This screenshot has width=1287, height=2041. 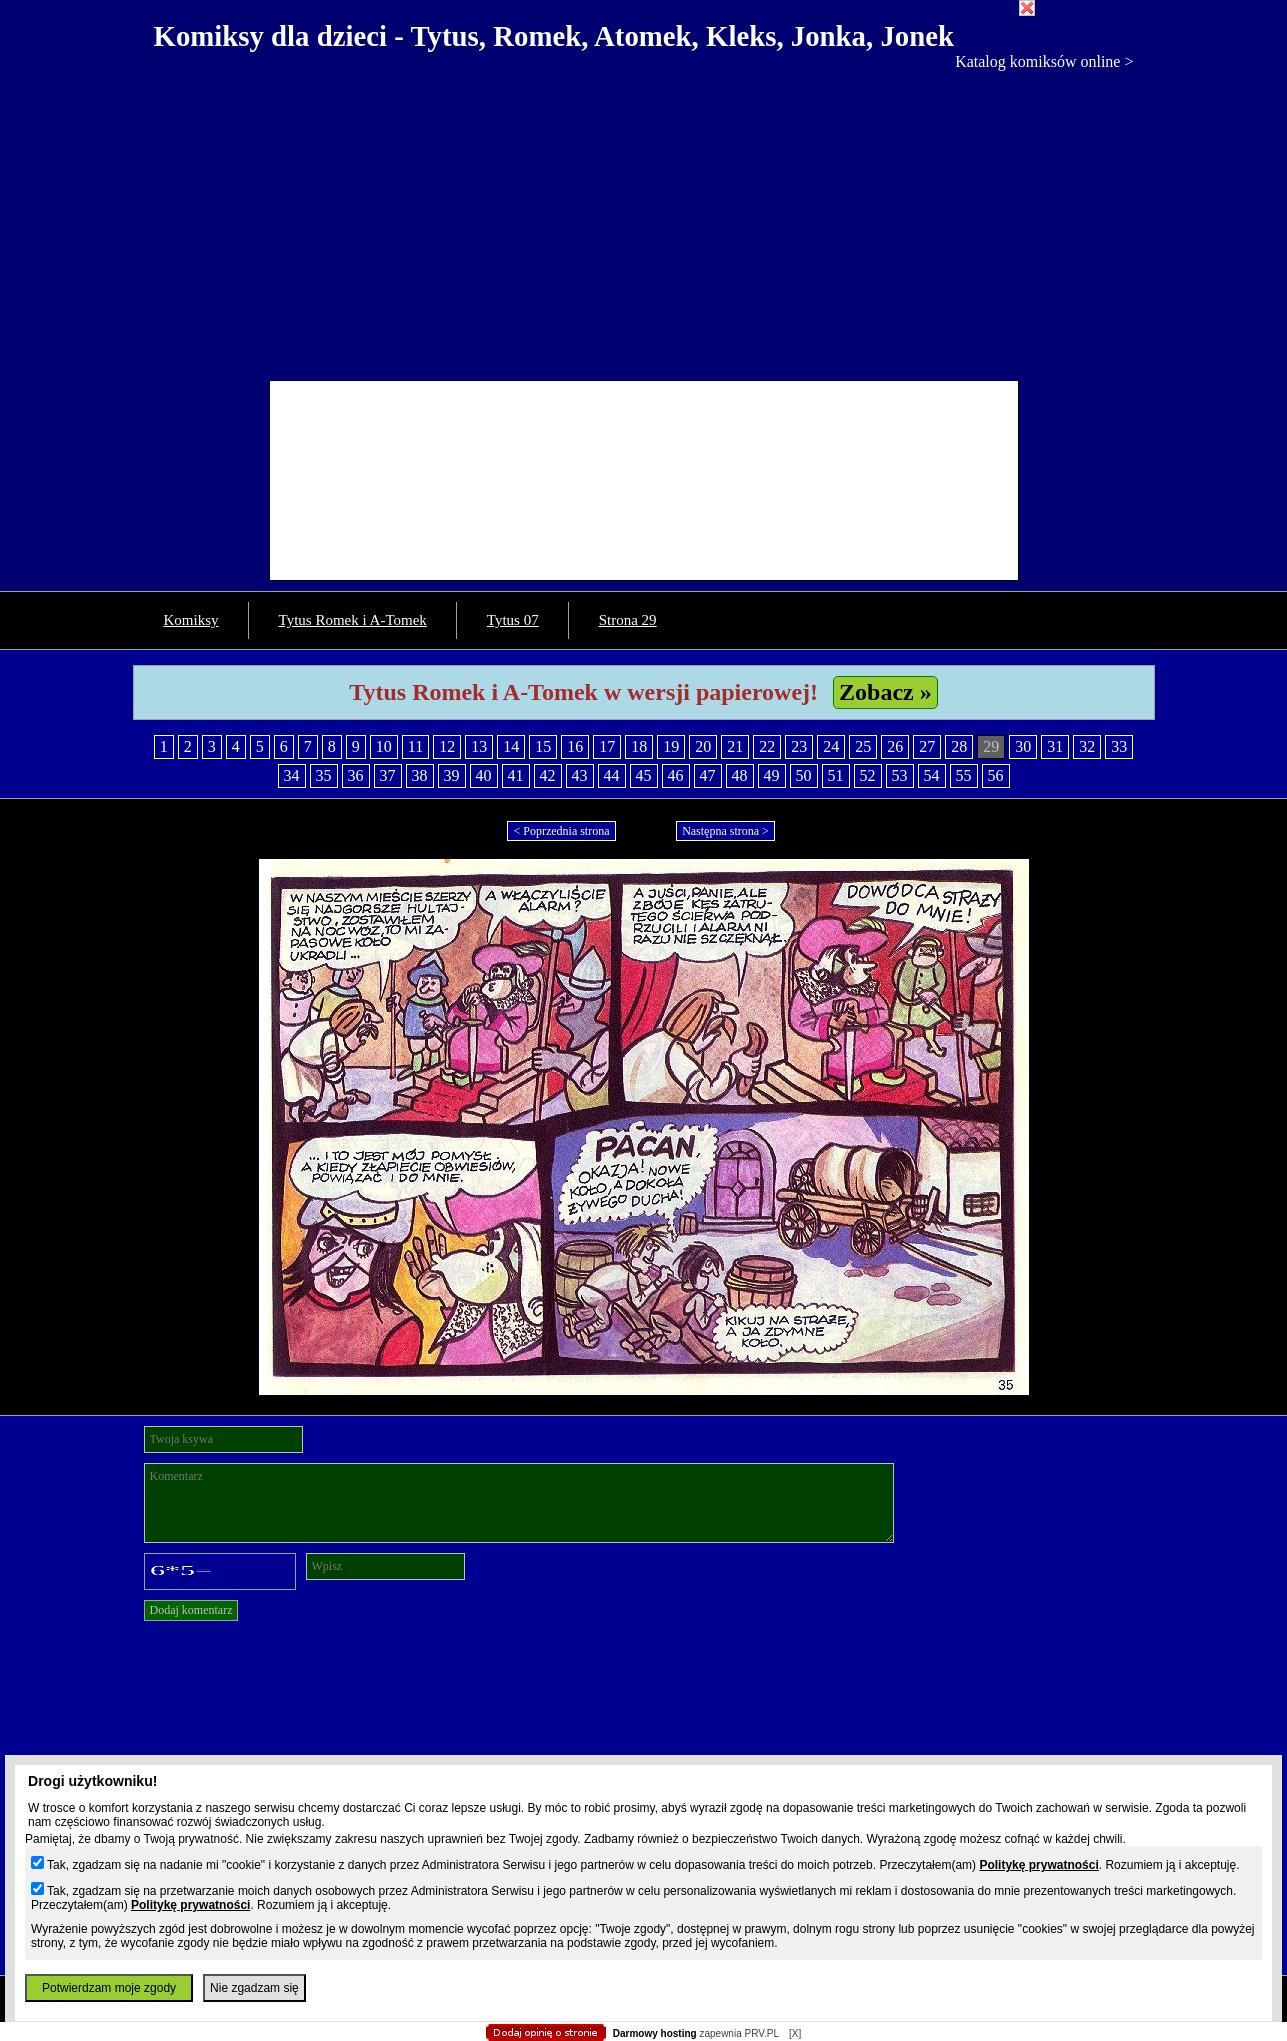 What do you see at coordinates (804, 775) in the screenshot?
I see `50` at bounding box center [804, 775].